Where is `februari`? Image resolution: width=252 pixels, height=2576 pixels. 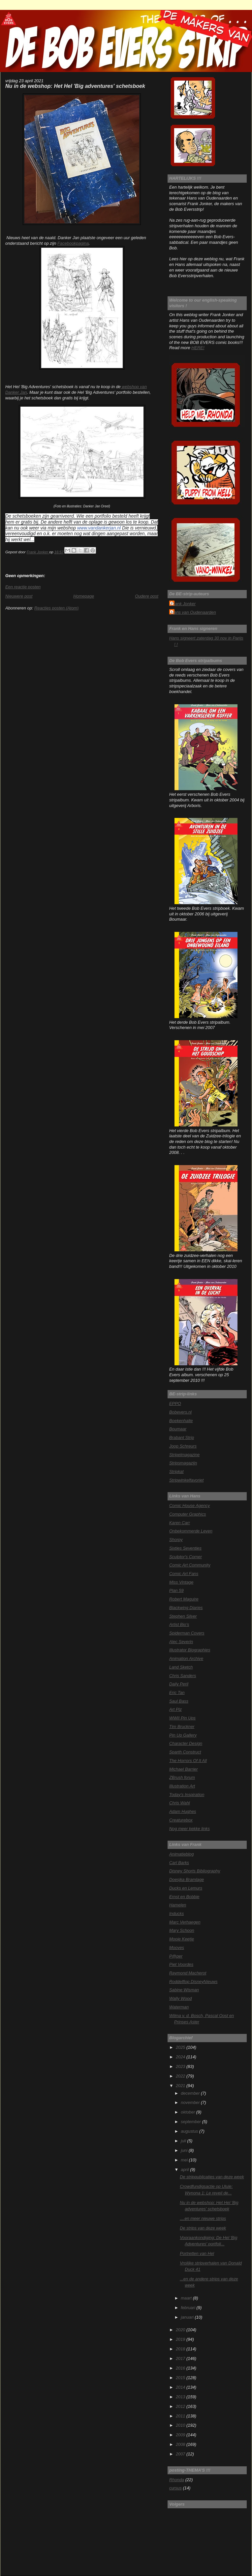
februari is located at coordinates (188, 2307).